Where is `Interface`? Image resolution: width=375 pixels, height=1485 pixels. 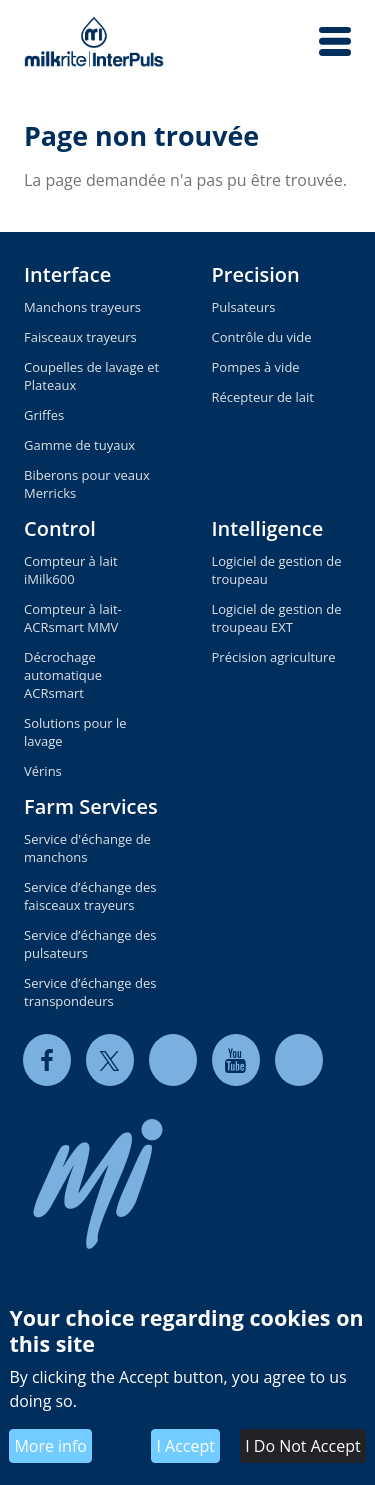 Interface is located at coordinates (67, 274).